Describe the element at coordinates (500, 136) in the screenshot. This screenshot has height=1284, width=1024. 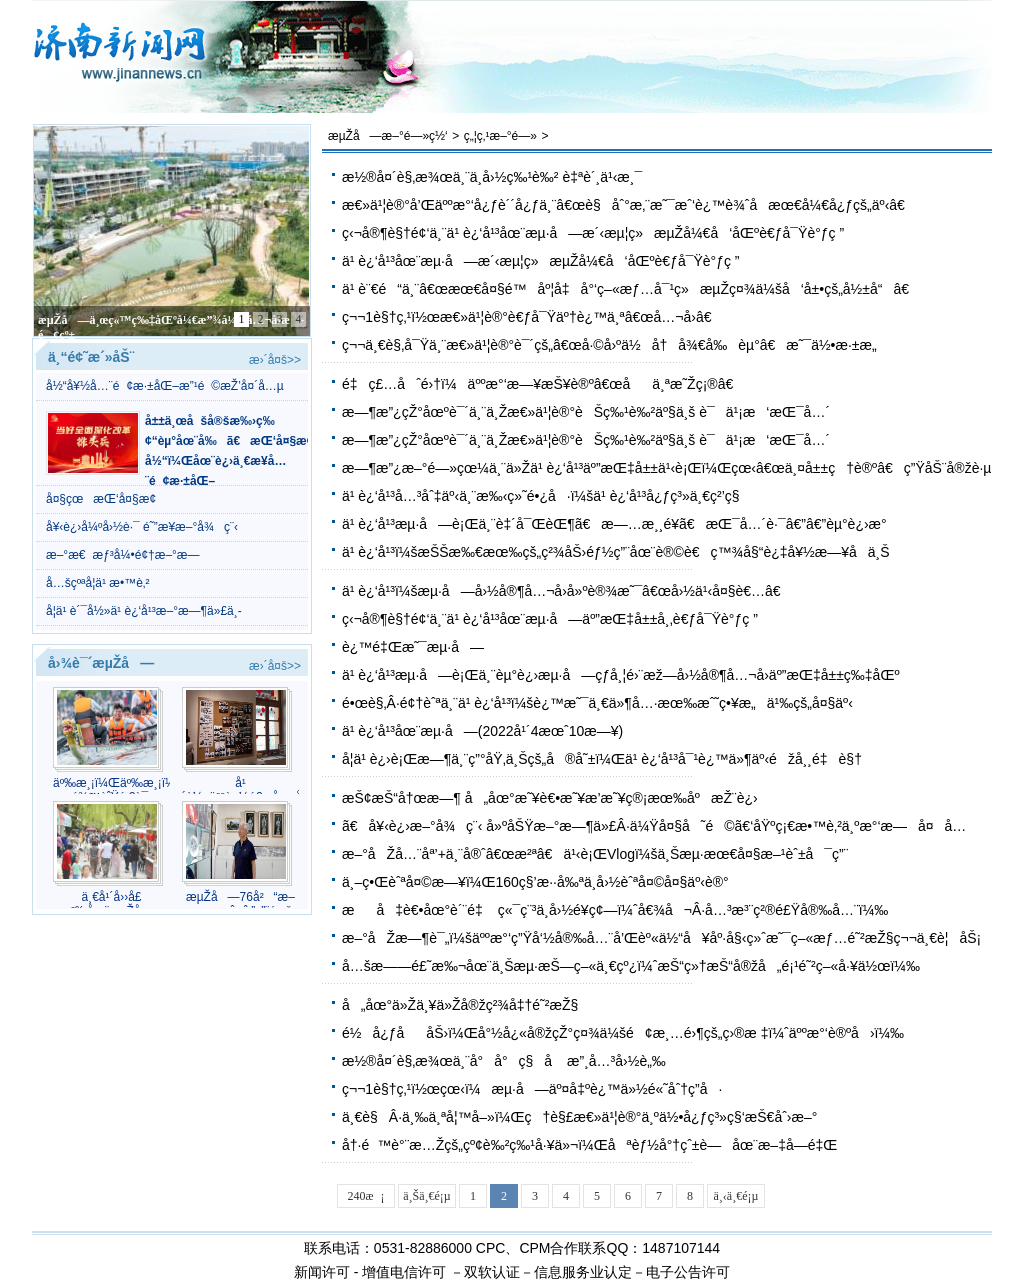
I see `ç„¦ç‚¹æ–°é—»` at that location.